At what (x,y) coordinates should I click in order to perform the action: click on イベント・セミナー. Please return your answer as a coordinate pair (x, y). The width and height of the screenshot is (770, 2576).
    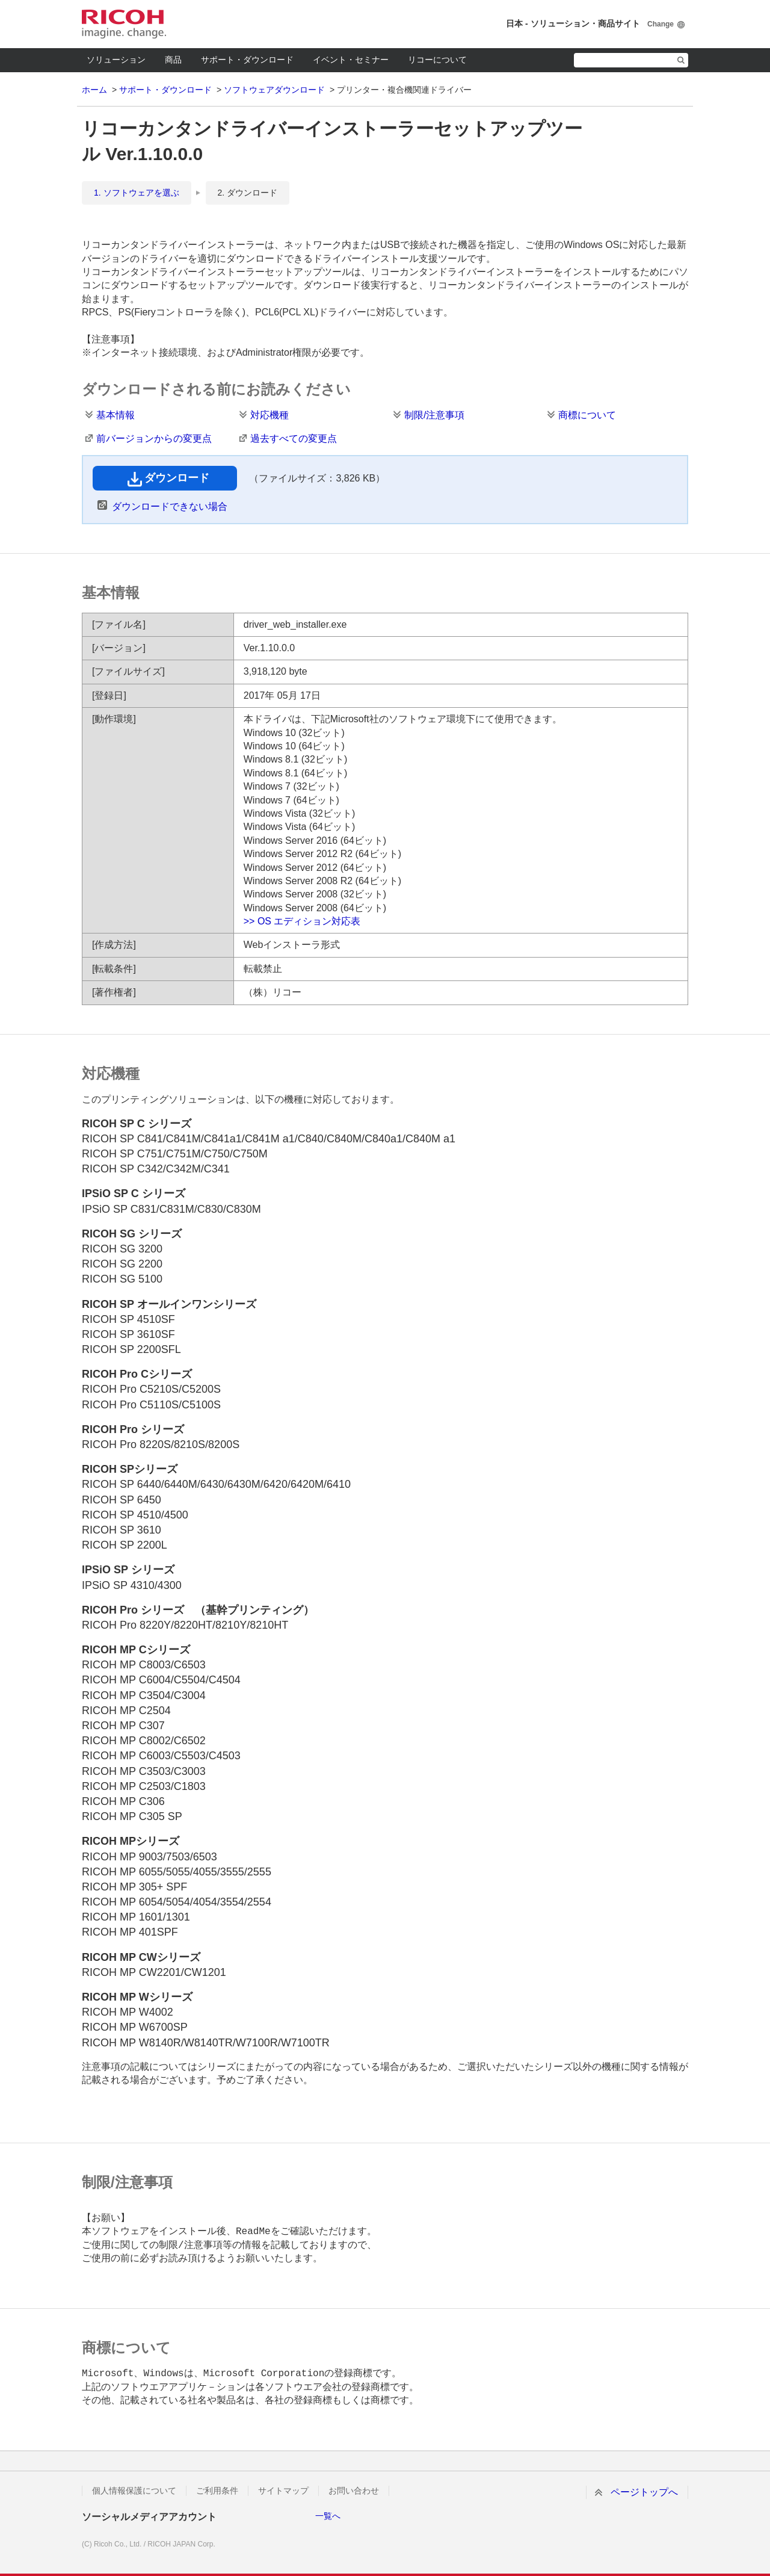
    Looking at the image, I should click on (351, 59).